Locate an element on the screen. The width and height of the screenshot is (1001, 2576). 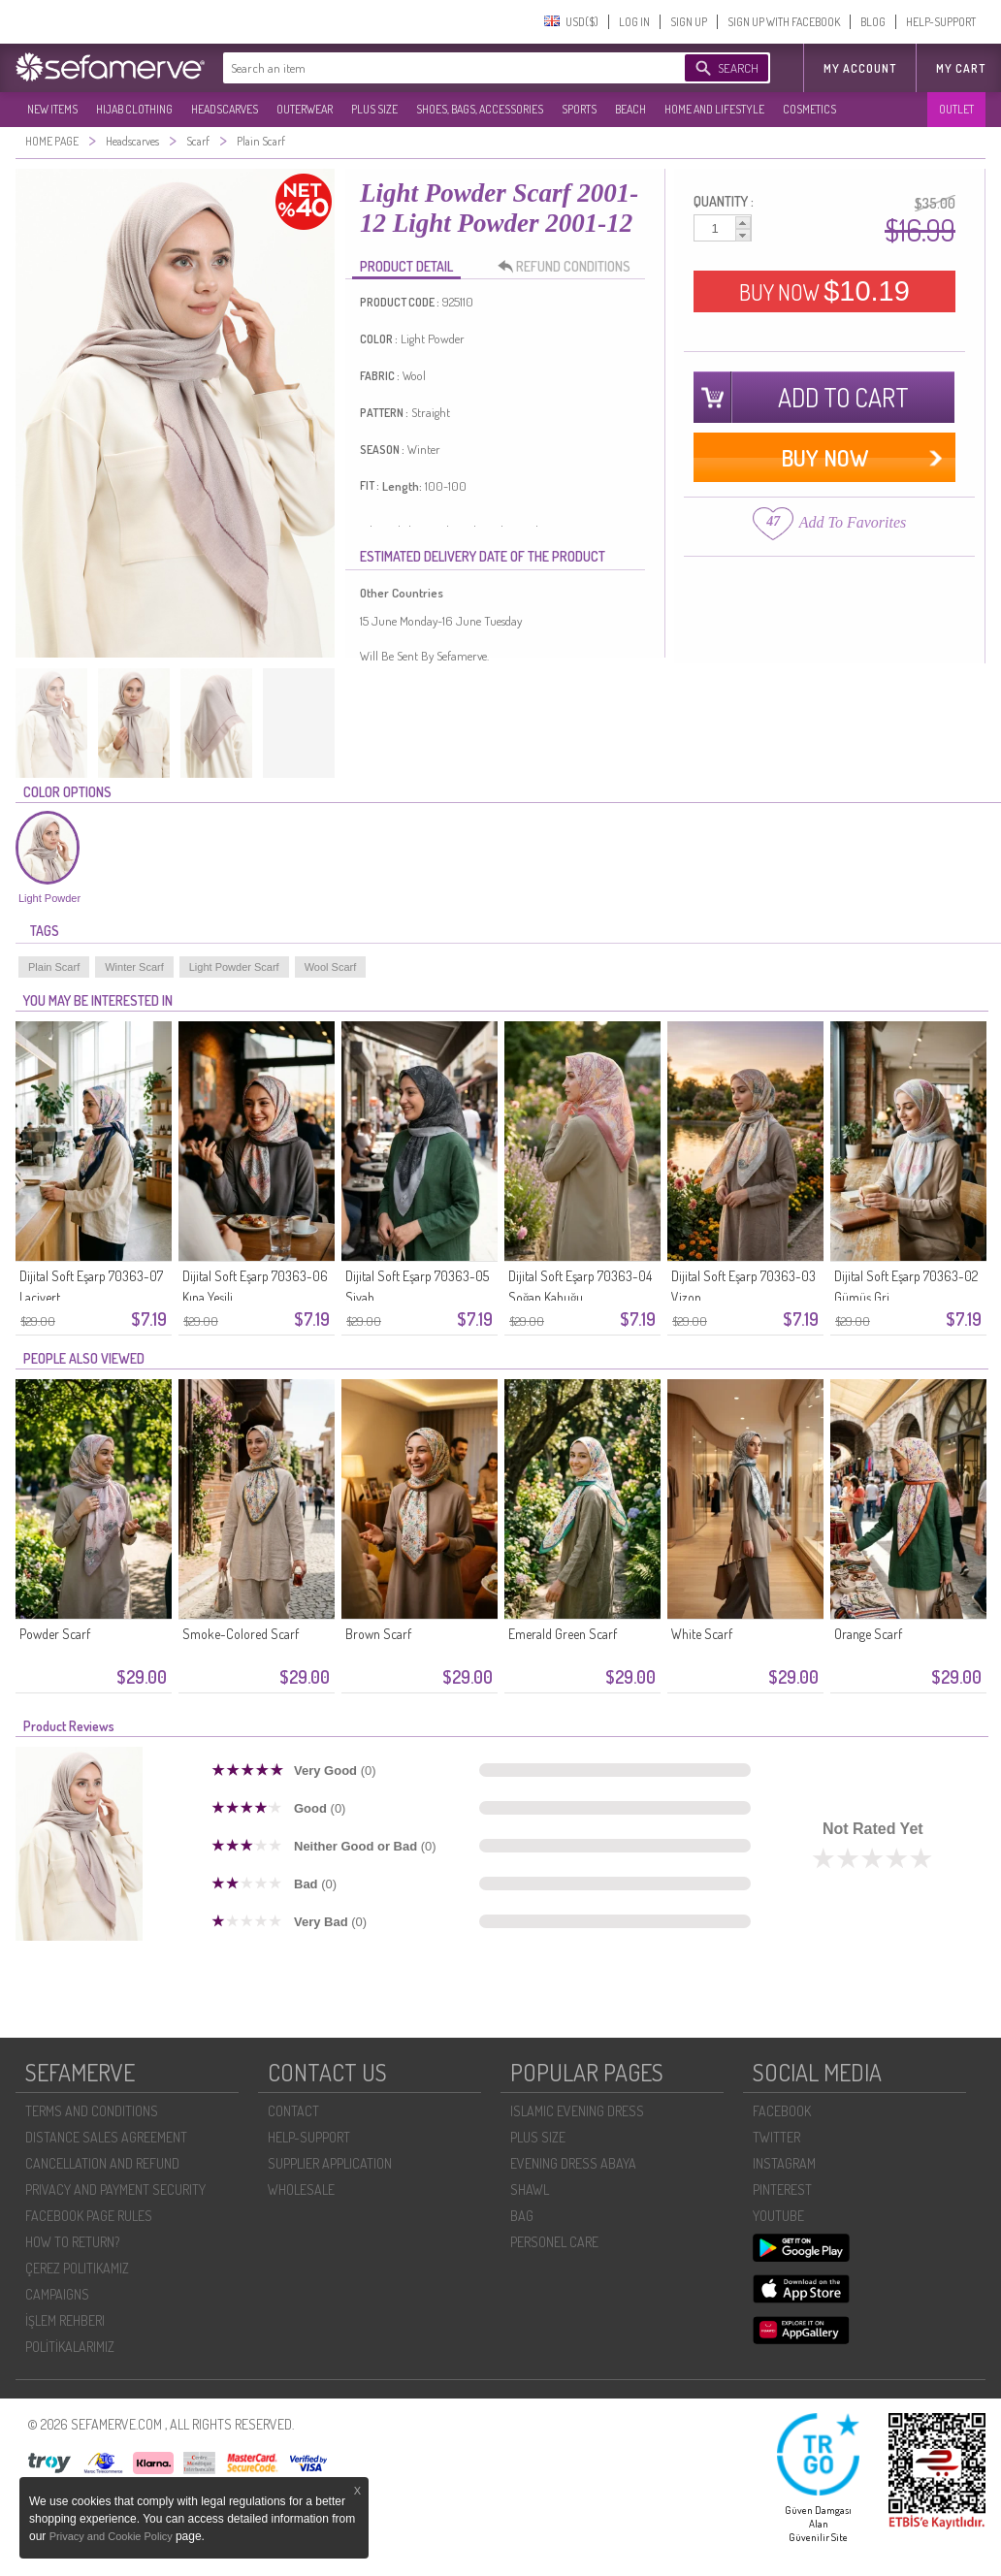
ISLAMIC EVENING DRESS is located at coordinates (577, 2111).